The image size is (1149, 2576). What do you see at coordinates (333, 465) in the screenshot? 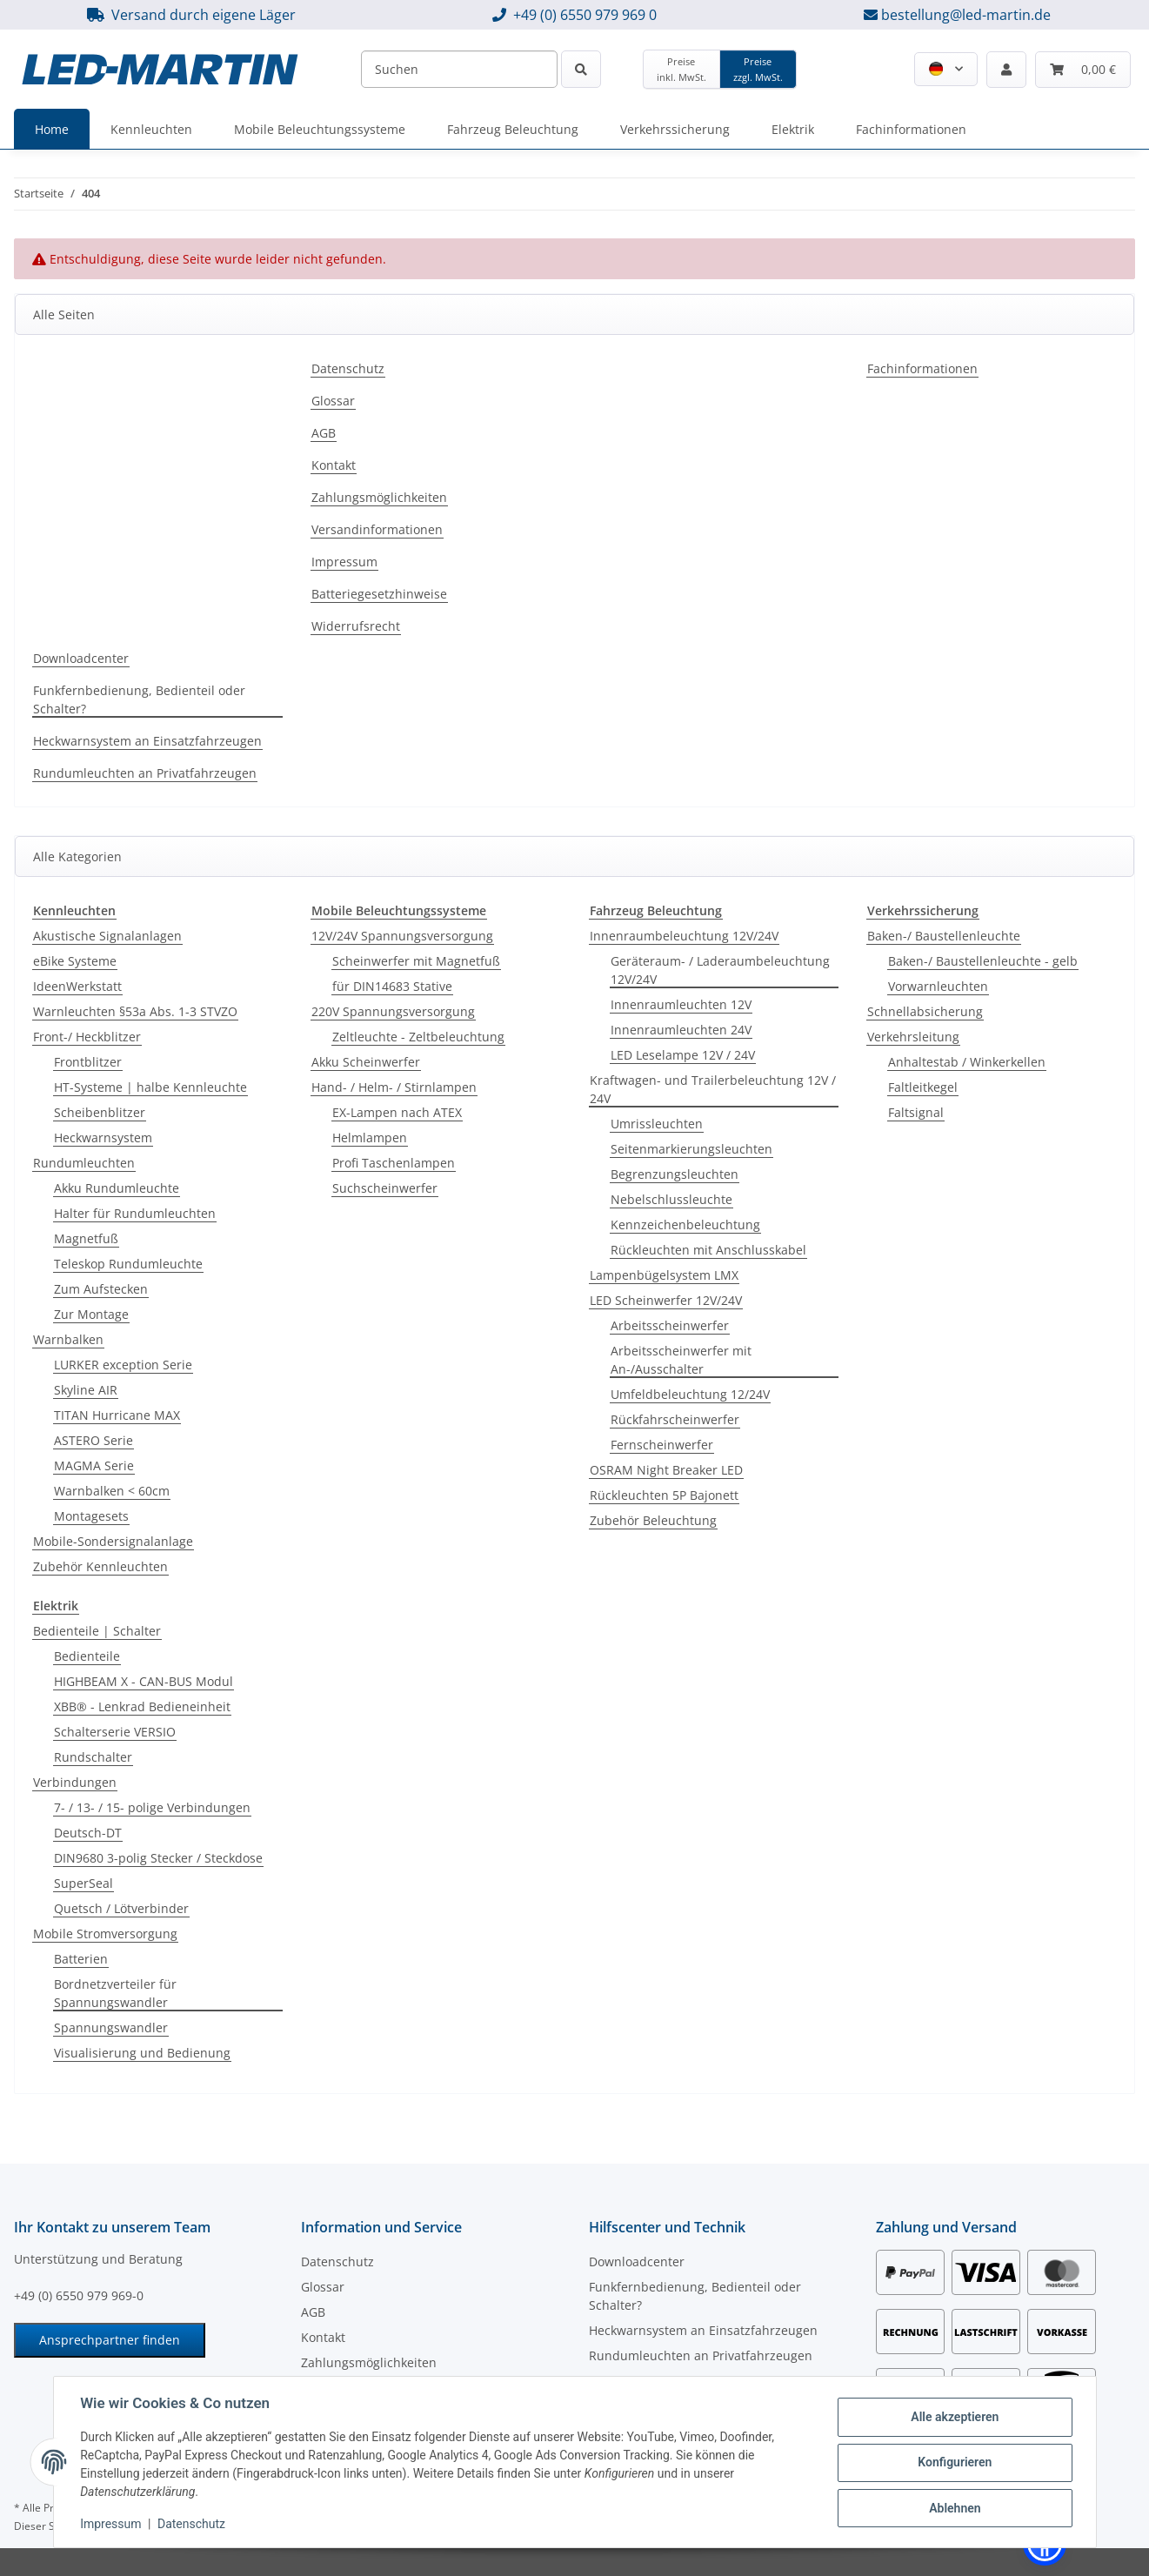
I see `Kontakt` at bounding box center [333, 465].